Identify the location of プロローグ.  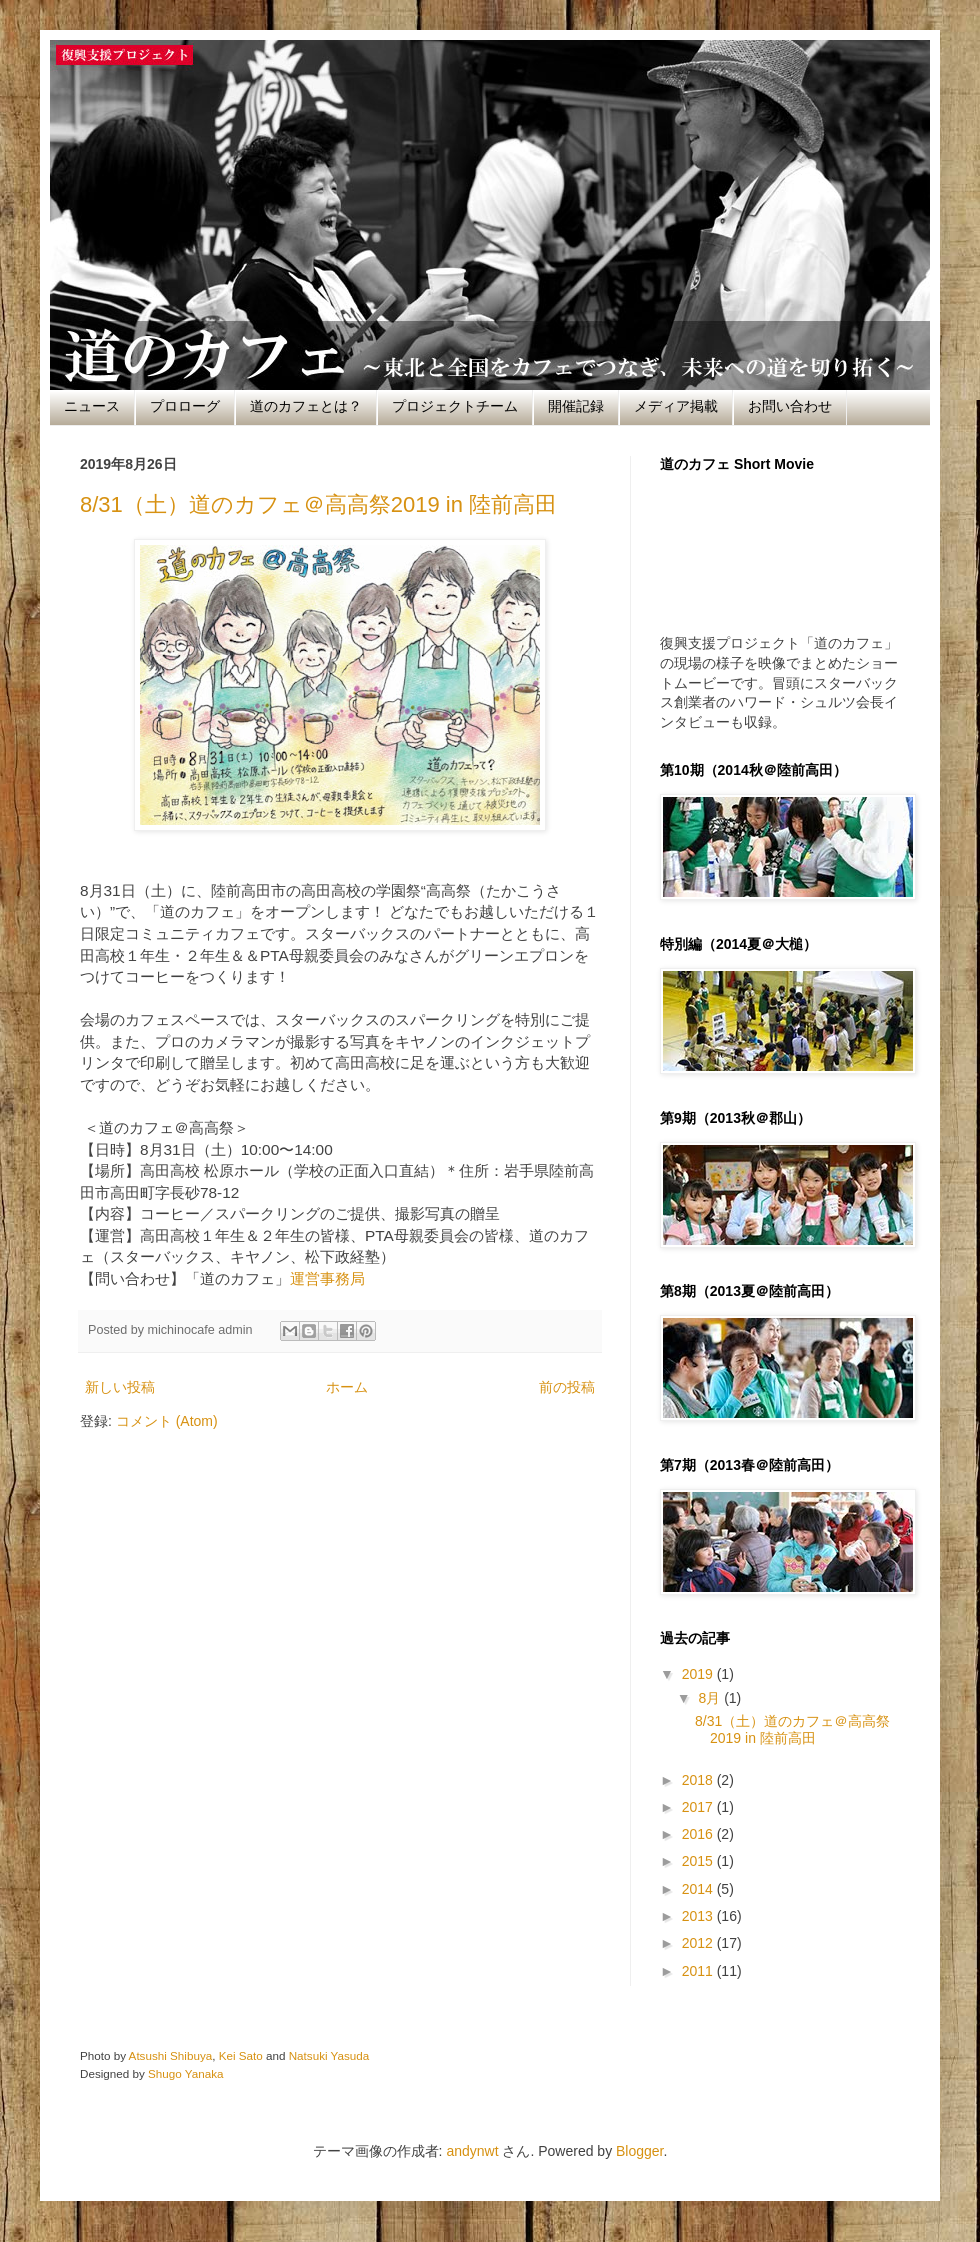
(185, 406).